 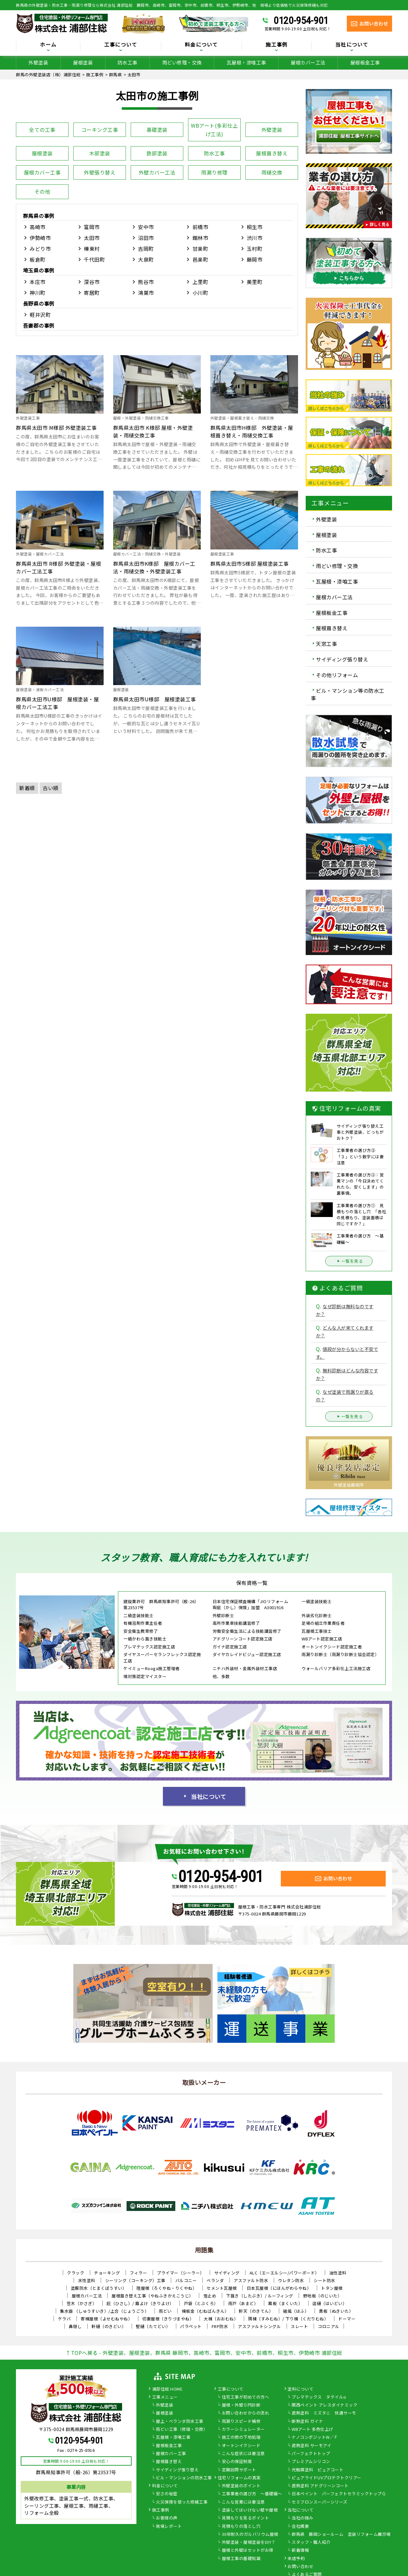 I want to click on 邑楽町, so click(x=200, y=259).